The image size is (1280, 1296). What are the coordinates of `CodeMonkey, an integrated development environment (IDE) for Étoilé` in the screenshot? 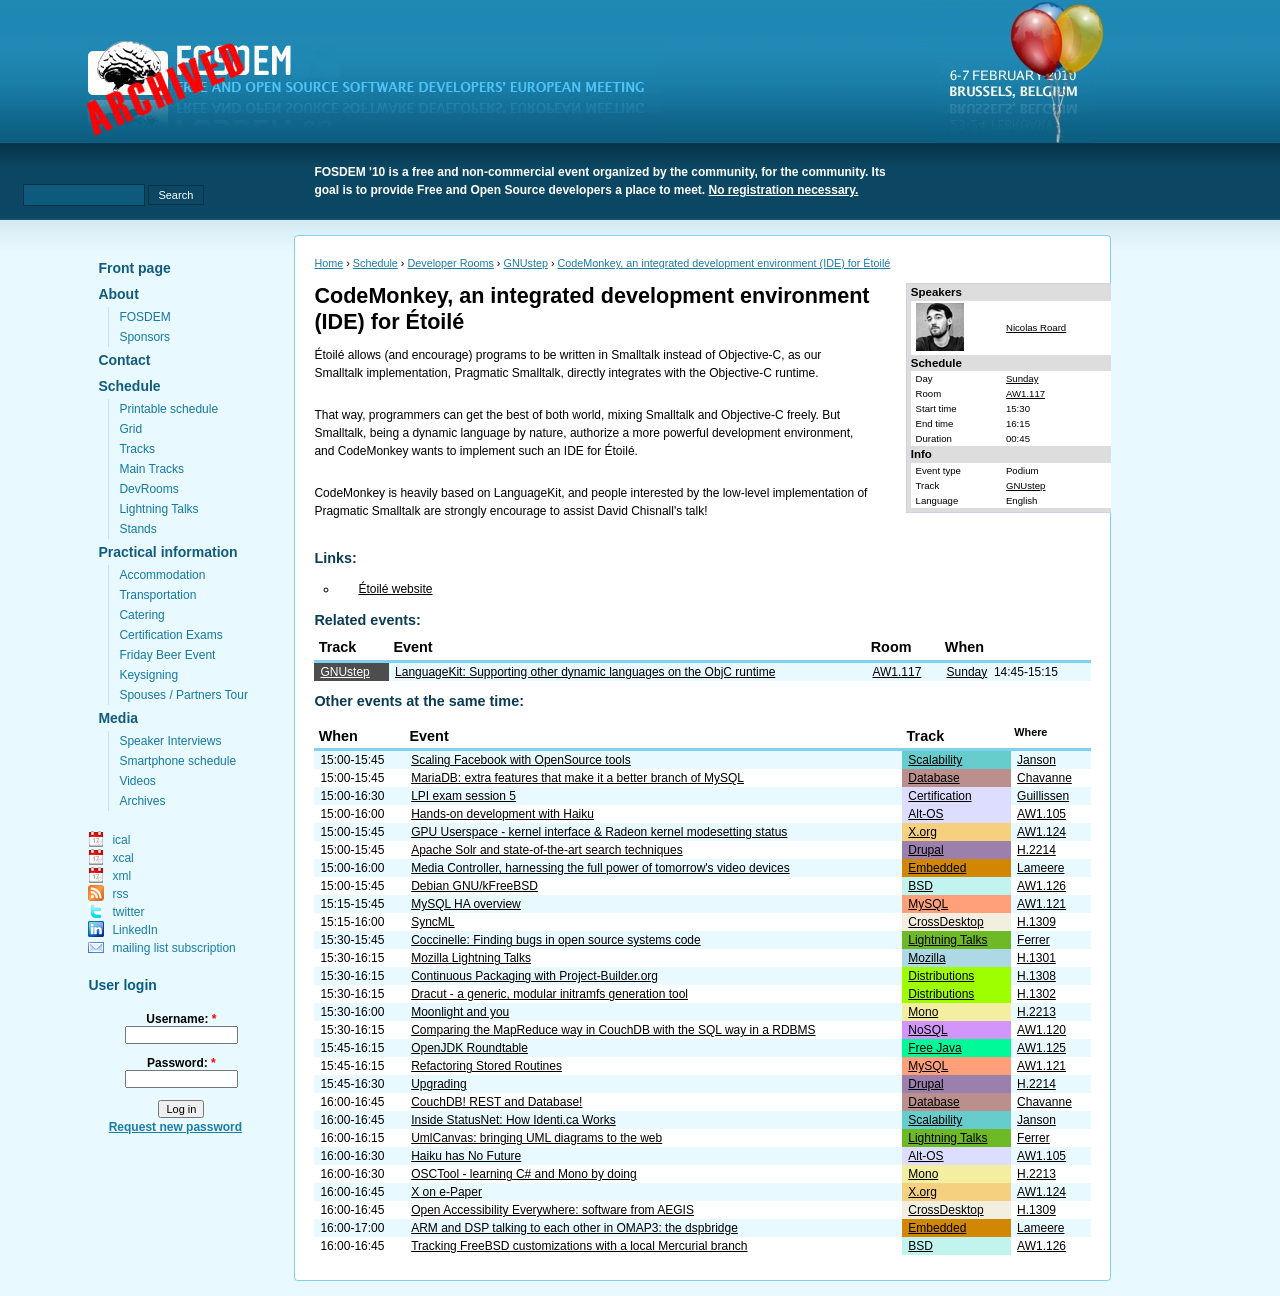 It's located at (724, 263).